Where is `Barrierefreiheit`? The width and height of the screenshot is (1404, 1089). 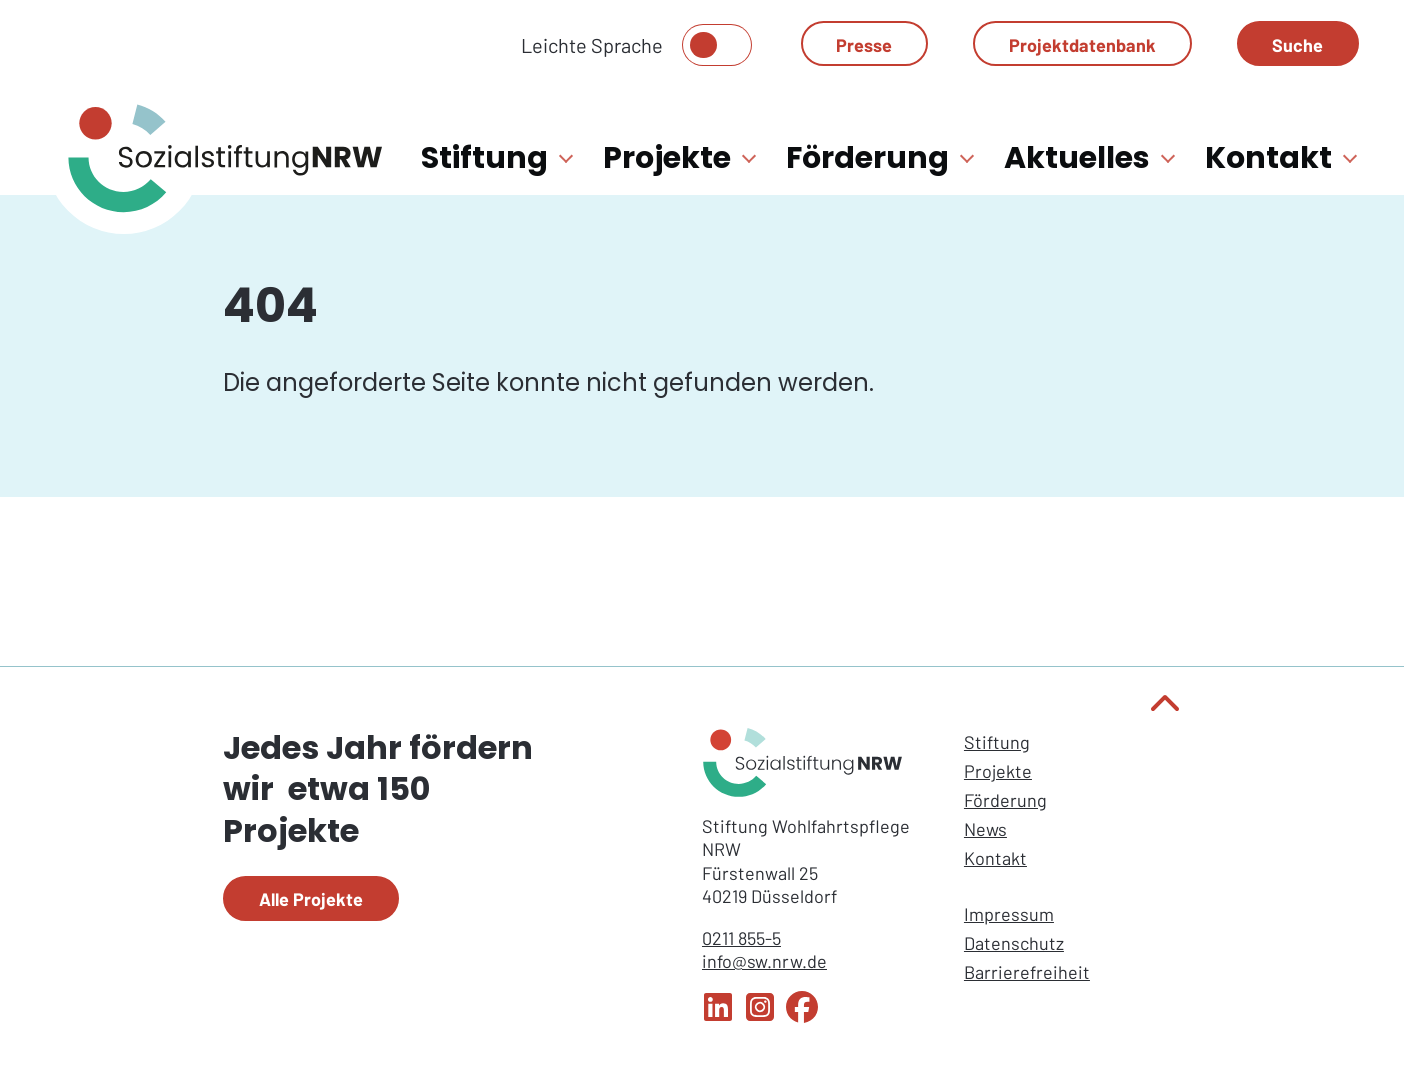 Barrierefreiheit is located at coordinates (1027, 972).